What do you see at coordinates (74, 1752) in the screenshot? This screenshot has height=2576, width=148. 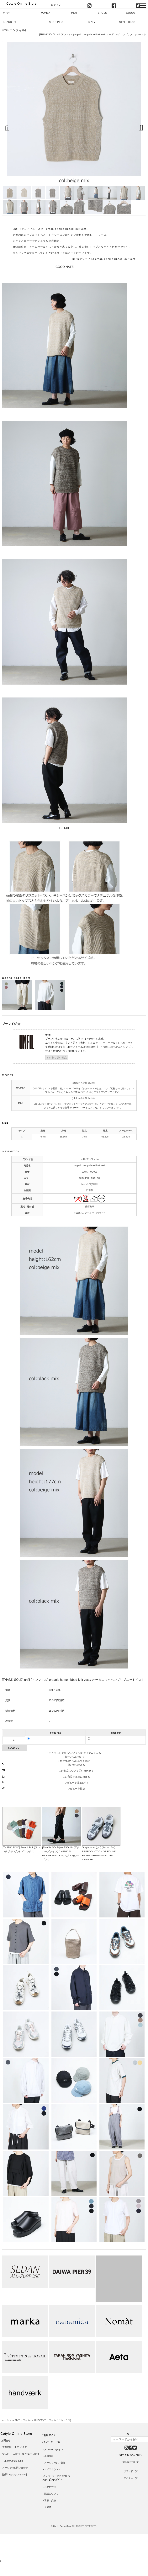 I see `» もうすこしunfil (アンフィル)のアイテムをみる` at bounding box center [74, 1752].